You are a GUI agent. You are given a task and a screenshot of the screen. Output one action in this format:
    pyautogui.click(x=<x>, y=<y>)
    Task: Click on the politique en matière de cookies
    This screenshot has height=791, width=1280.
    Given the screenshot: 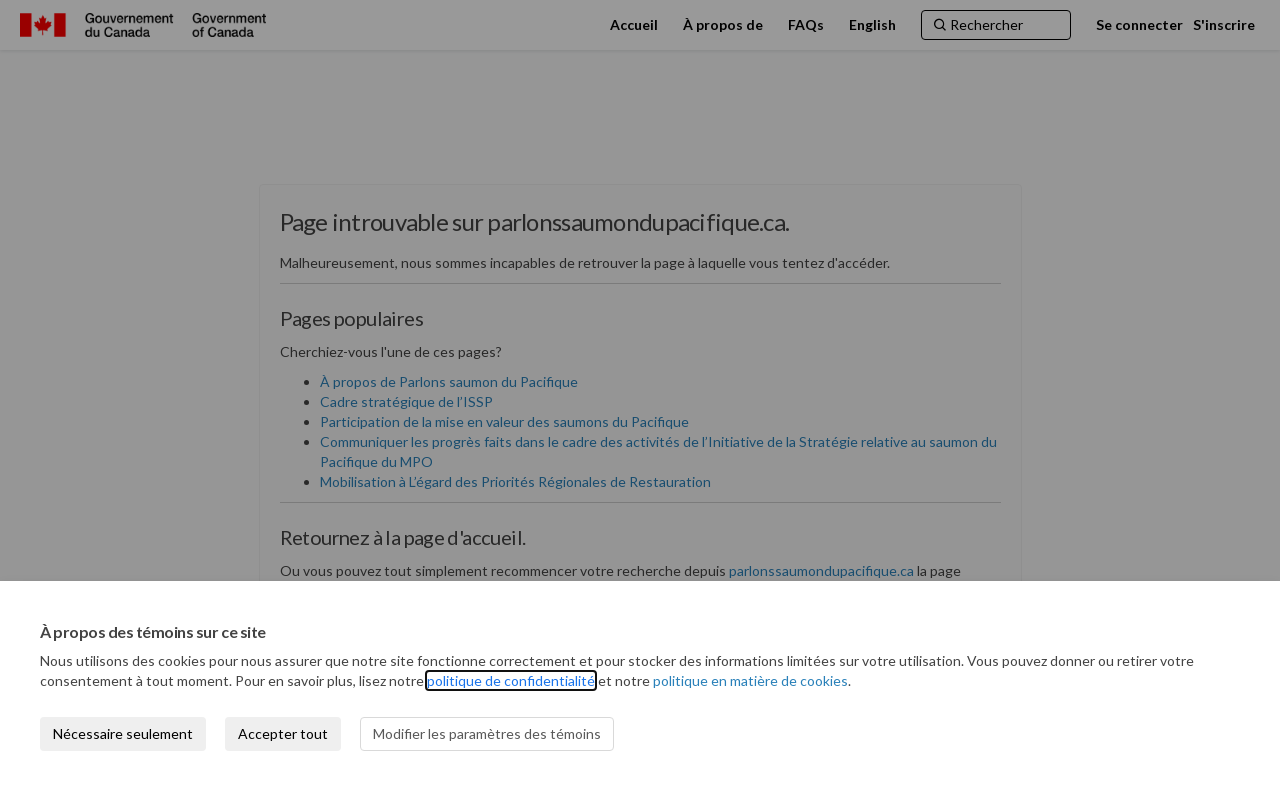 What is the action you would take?
    pyautogui.click(x=750, y=680)
    